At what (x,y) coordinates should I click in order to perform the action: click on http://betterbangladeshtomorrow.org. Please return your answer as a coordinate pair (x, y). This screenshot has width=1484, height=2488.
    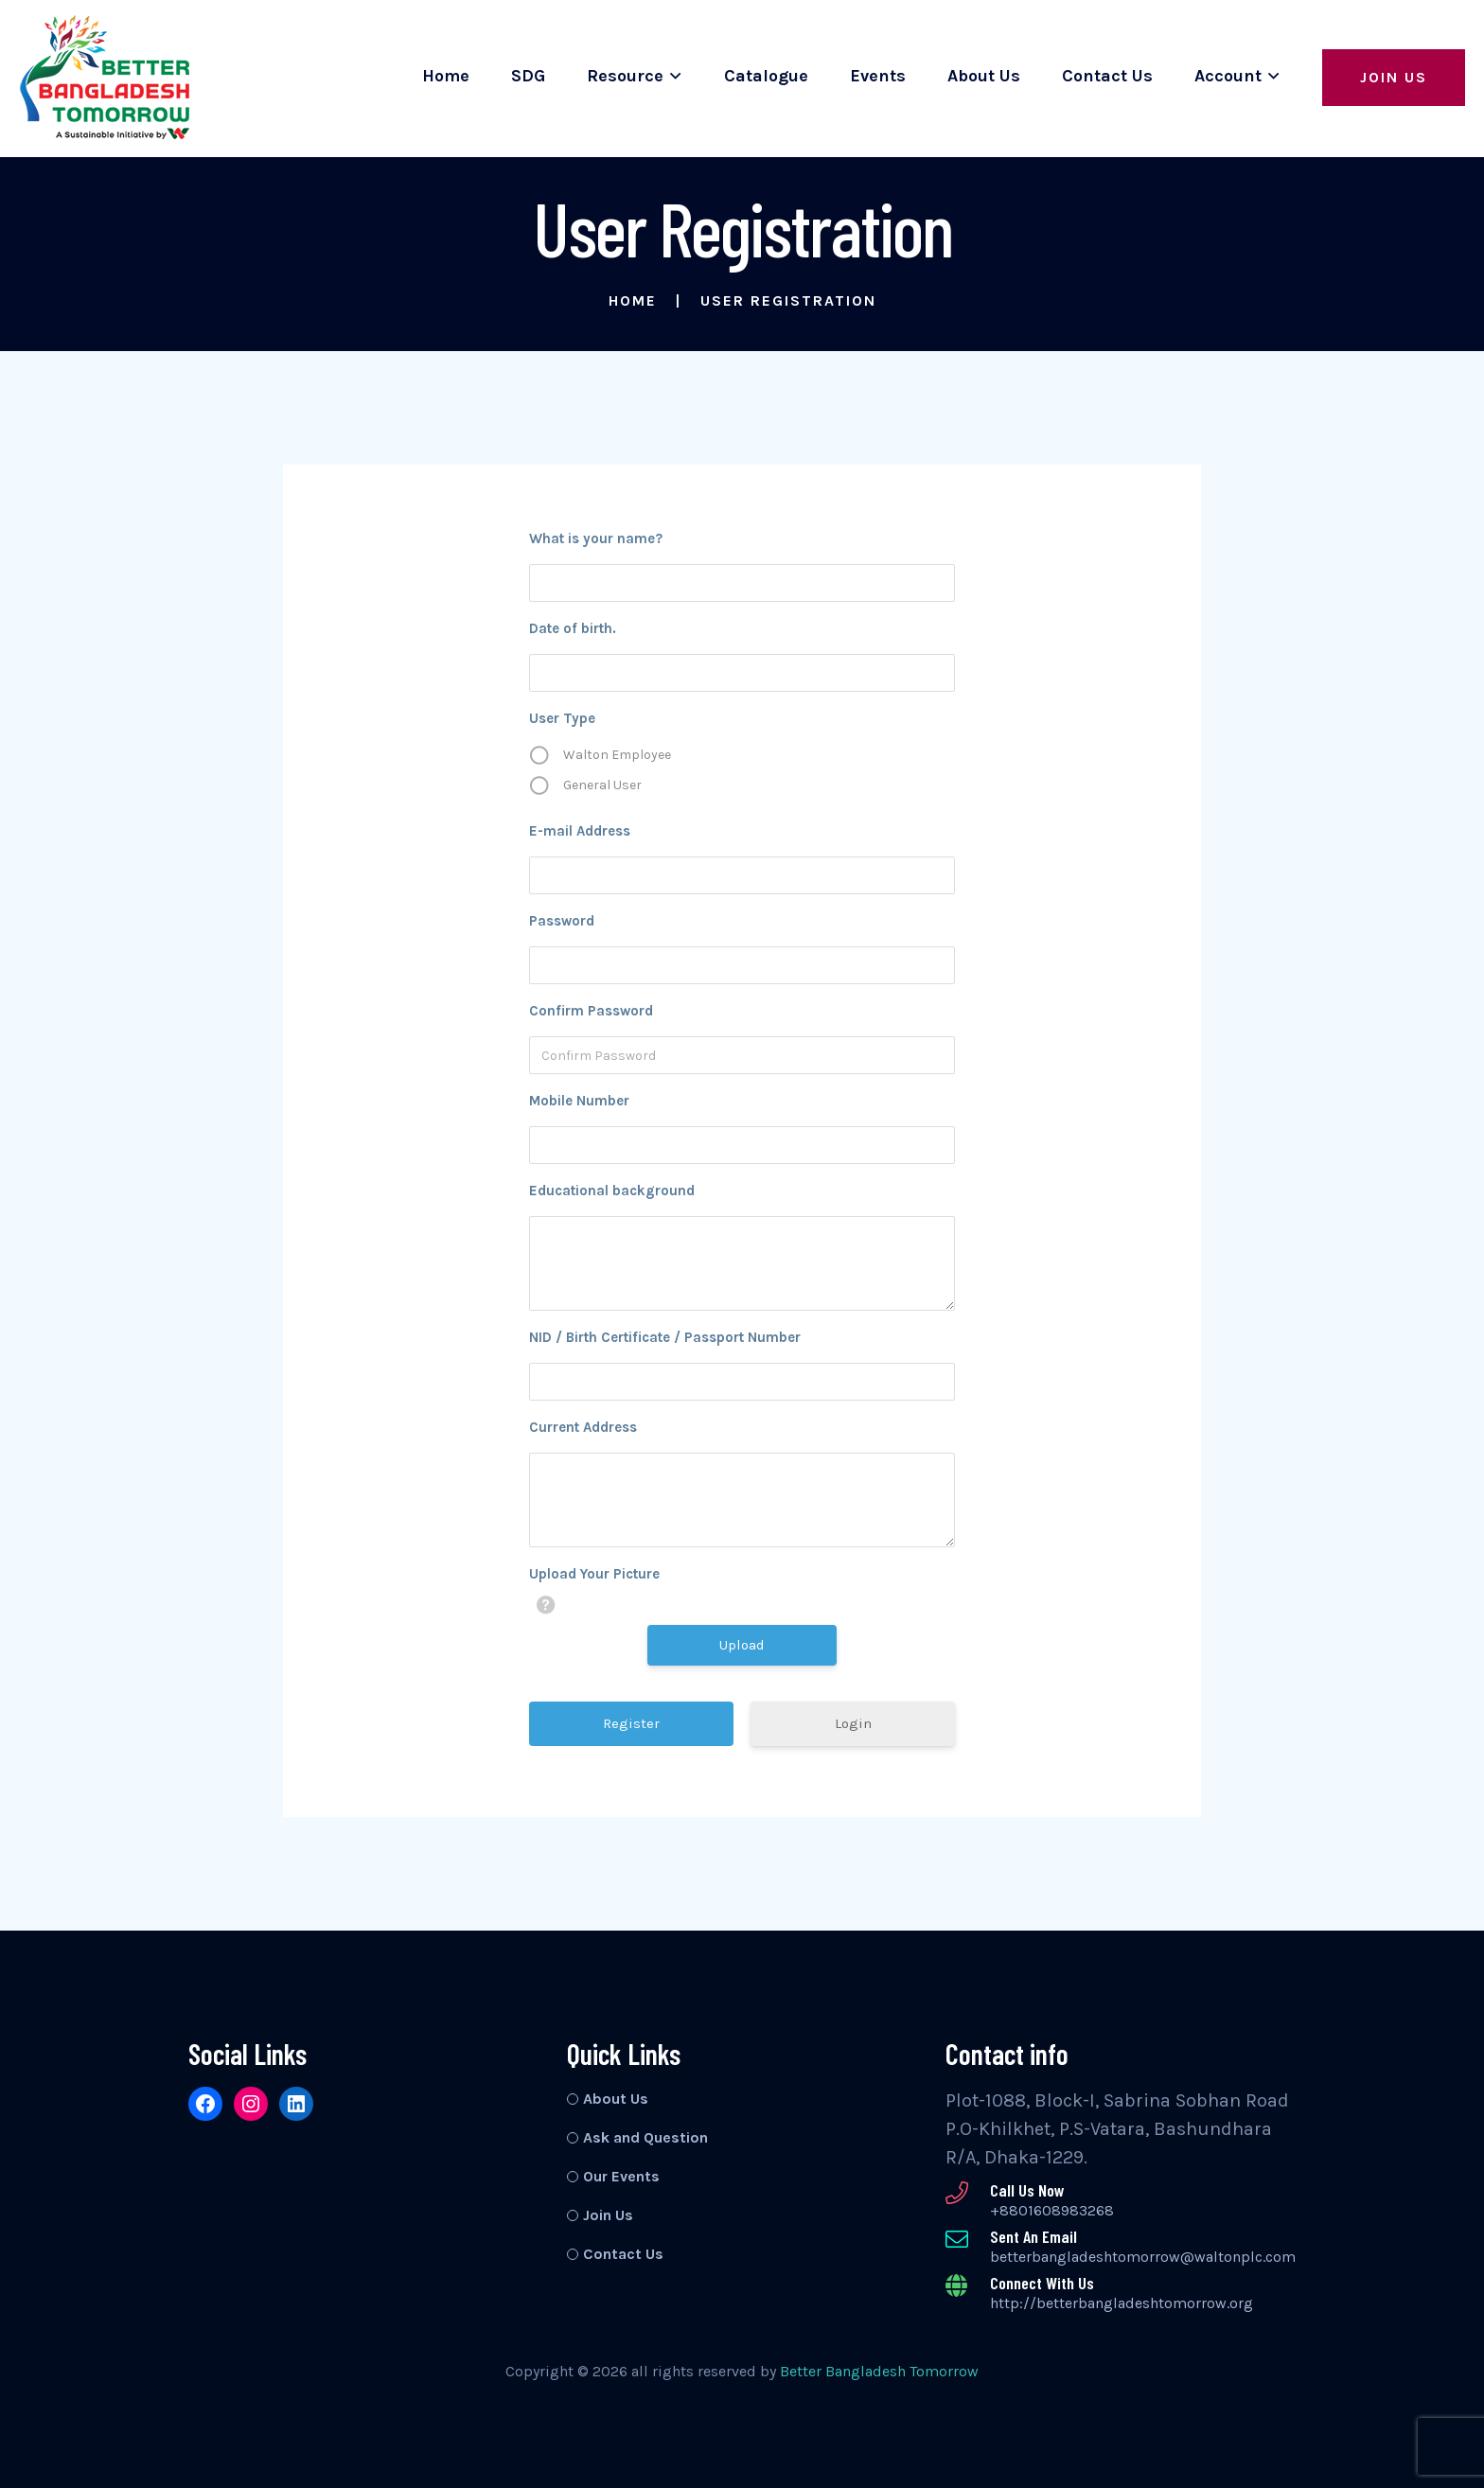
    Looking at the image, I should click on (1121, 2303).